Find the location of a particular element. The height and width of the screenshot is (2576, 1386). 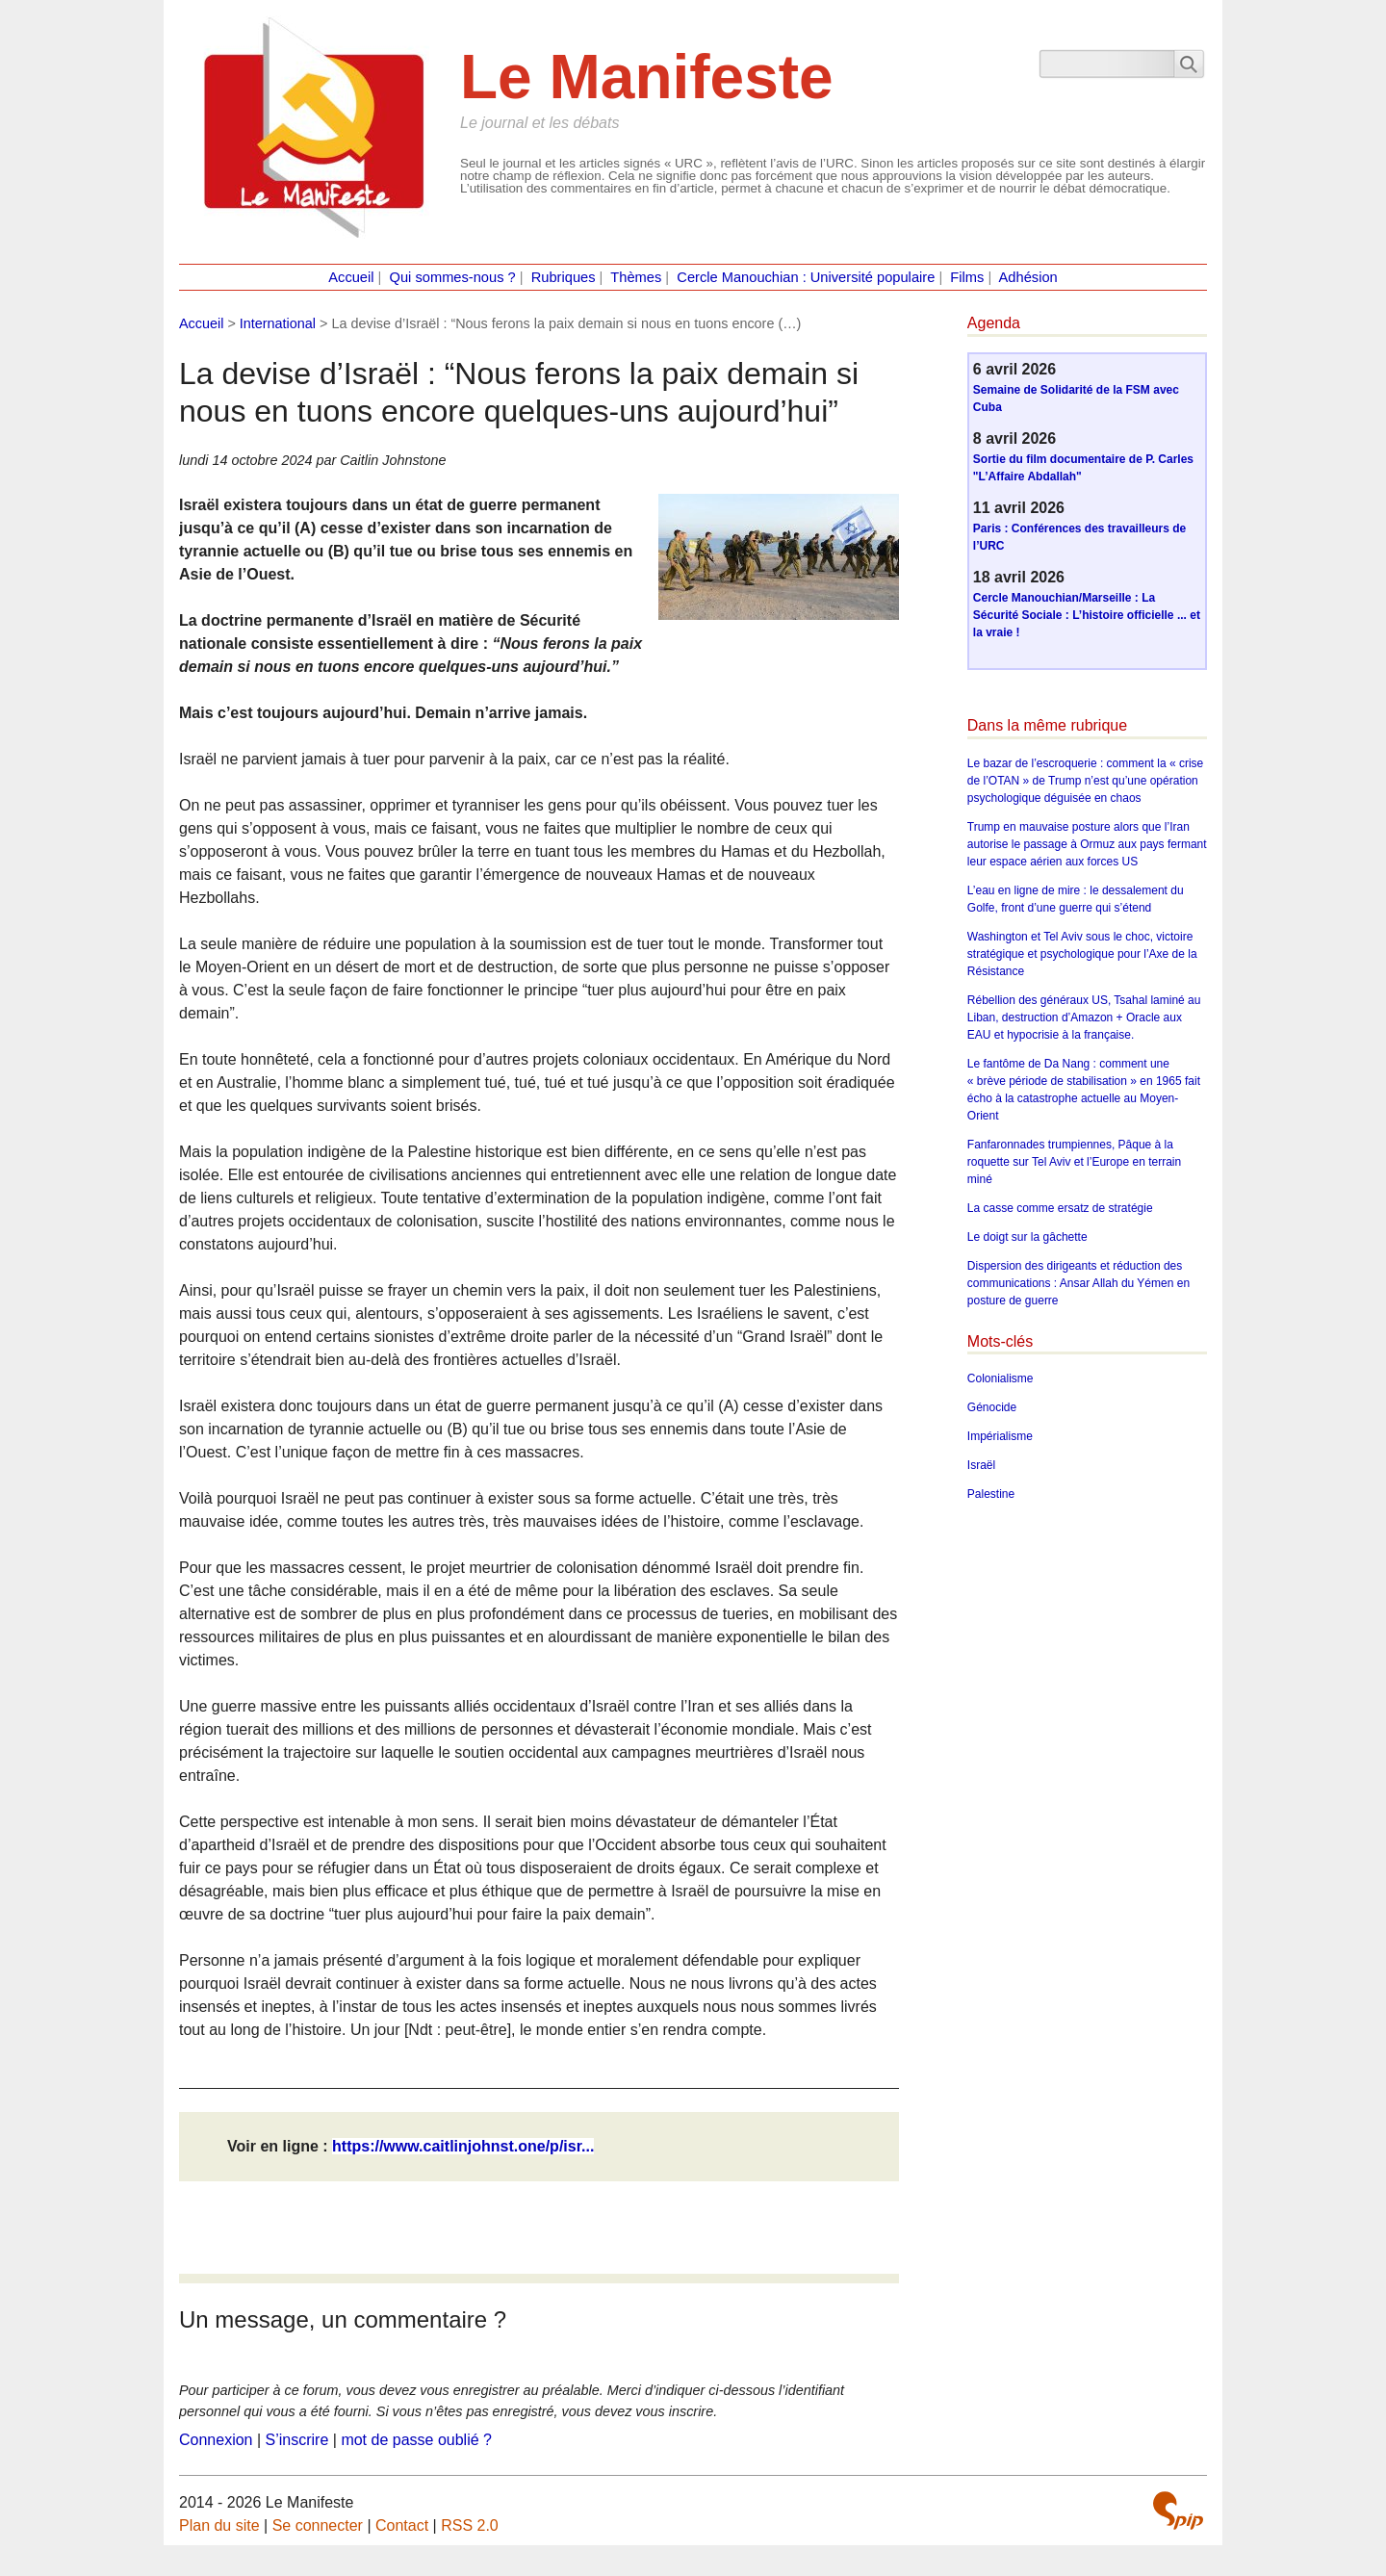

Adhésion is located at coordinates (1028, 277).